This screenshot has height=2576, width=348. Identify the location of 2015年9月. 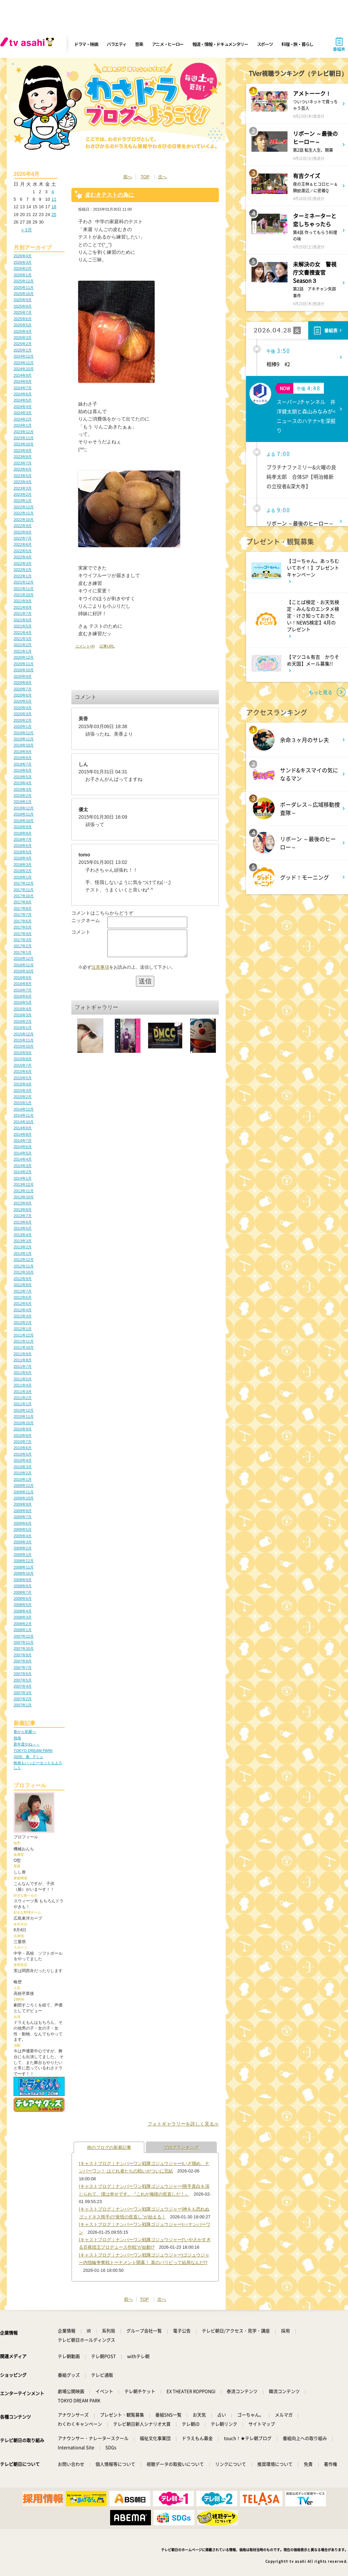
(23, 1053).